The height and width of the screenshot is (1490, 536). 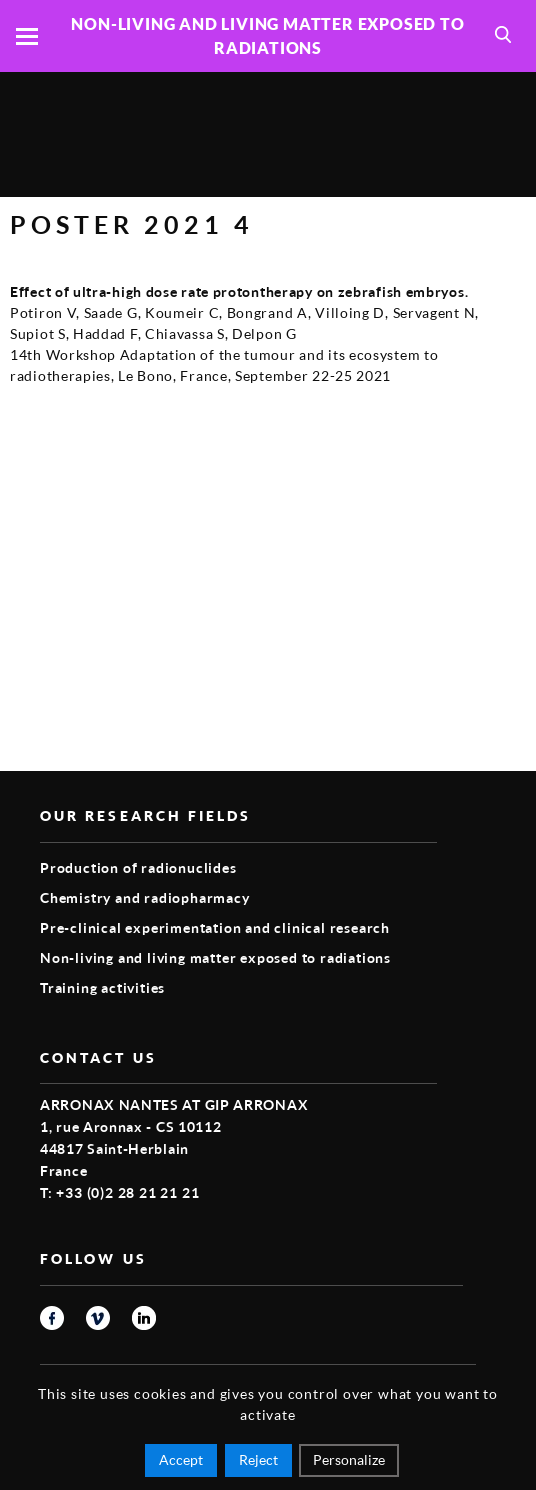 What do you see at coordinates (215, 957) in the screenshot?
I see `Non-living and living matter exposed to radiations` at bounding box center [215, 957].